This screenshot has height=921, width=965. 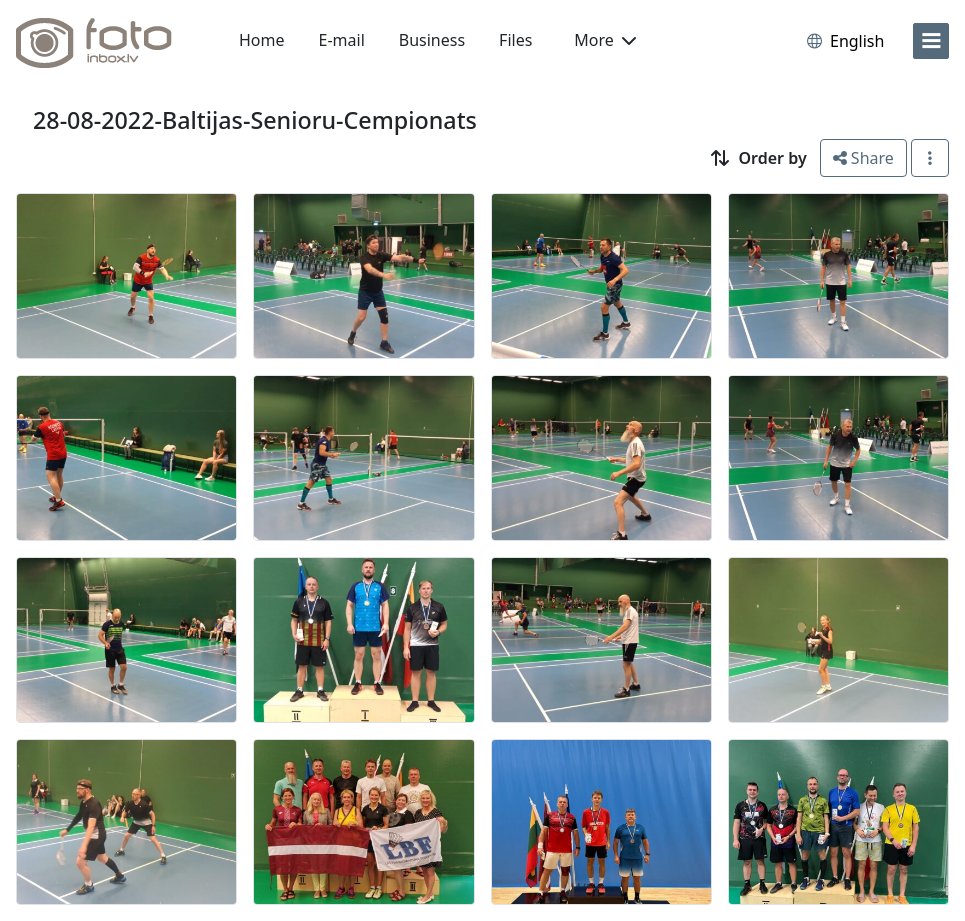 I want to click on [menu], so click(x=931, y=41).